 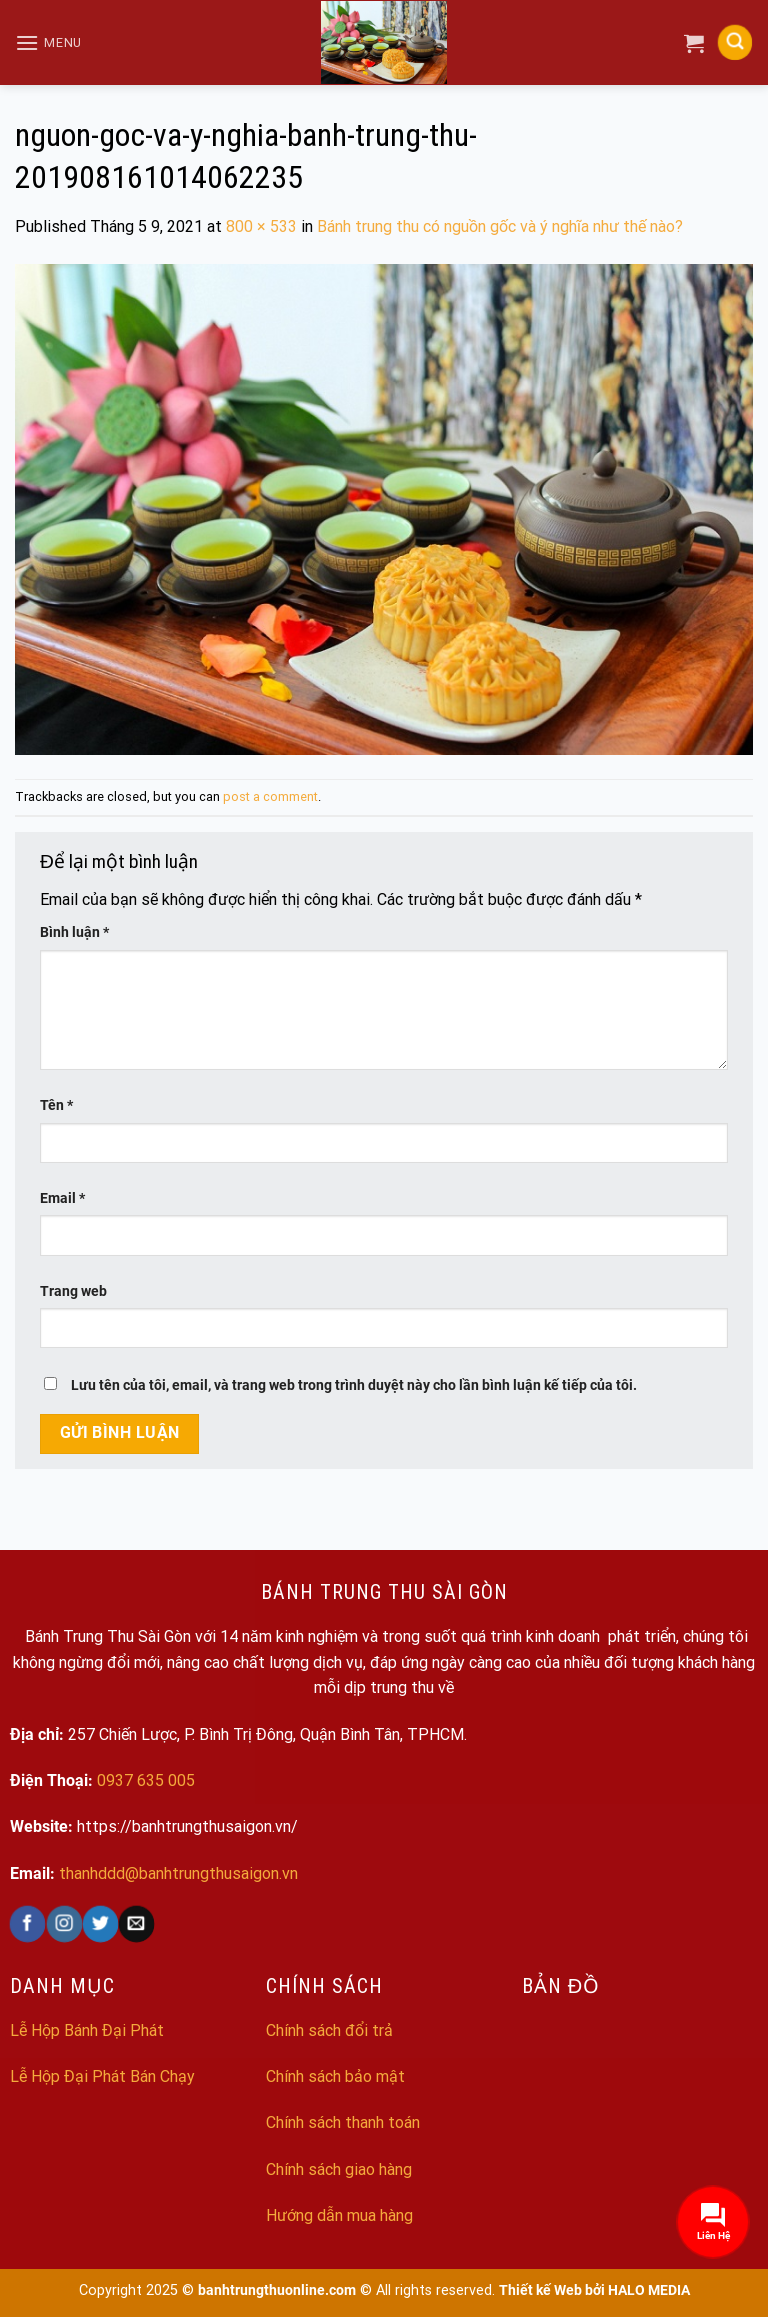 What do you see at coordinates (339, 2169) in the screenshot?
I see `Chính sách giao hàng` at bounding box center [339, 2169].